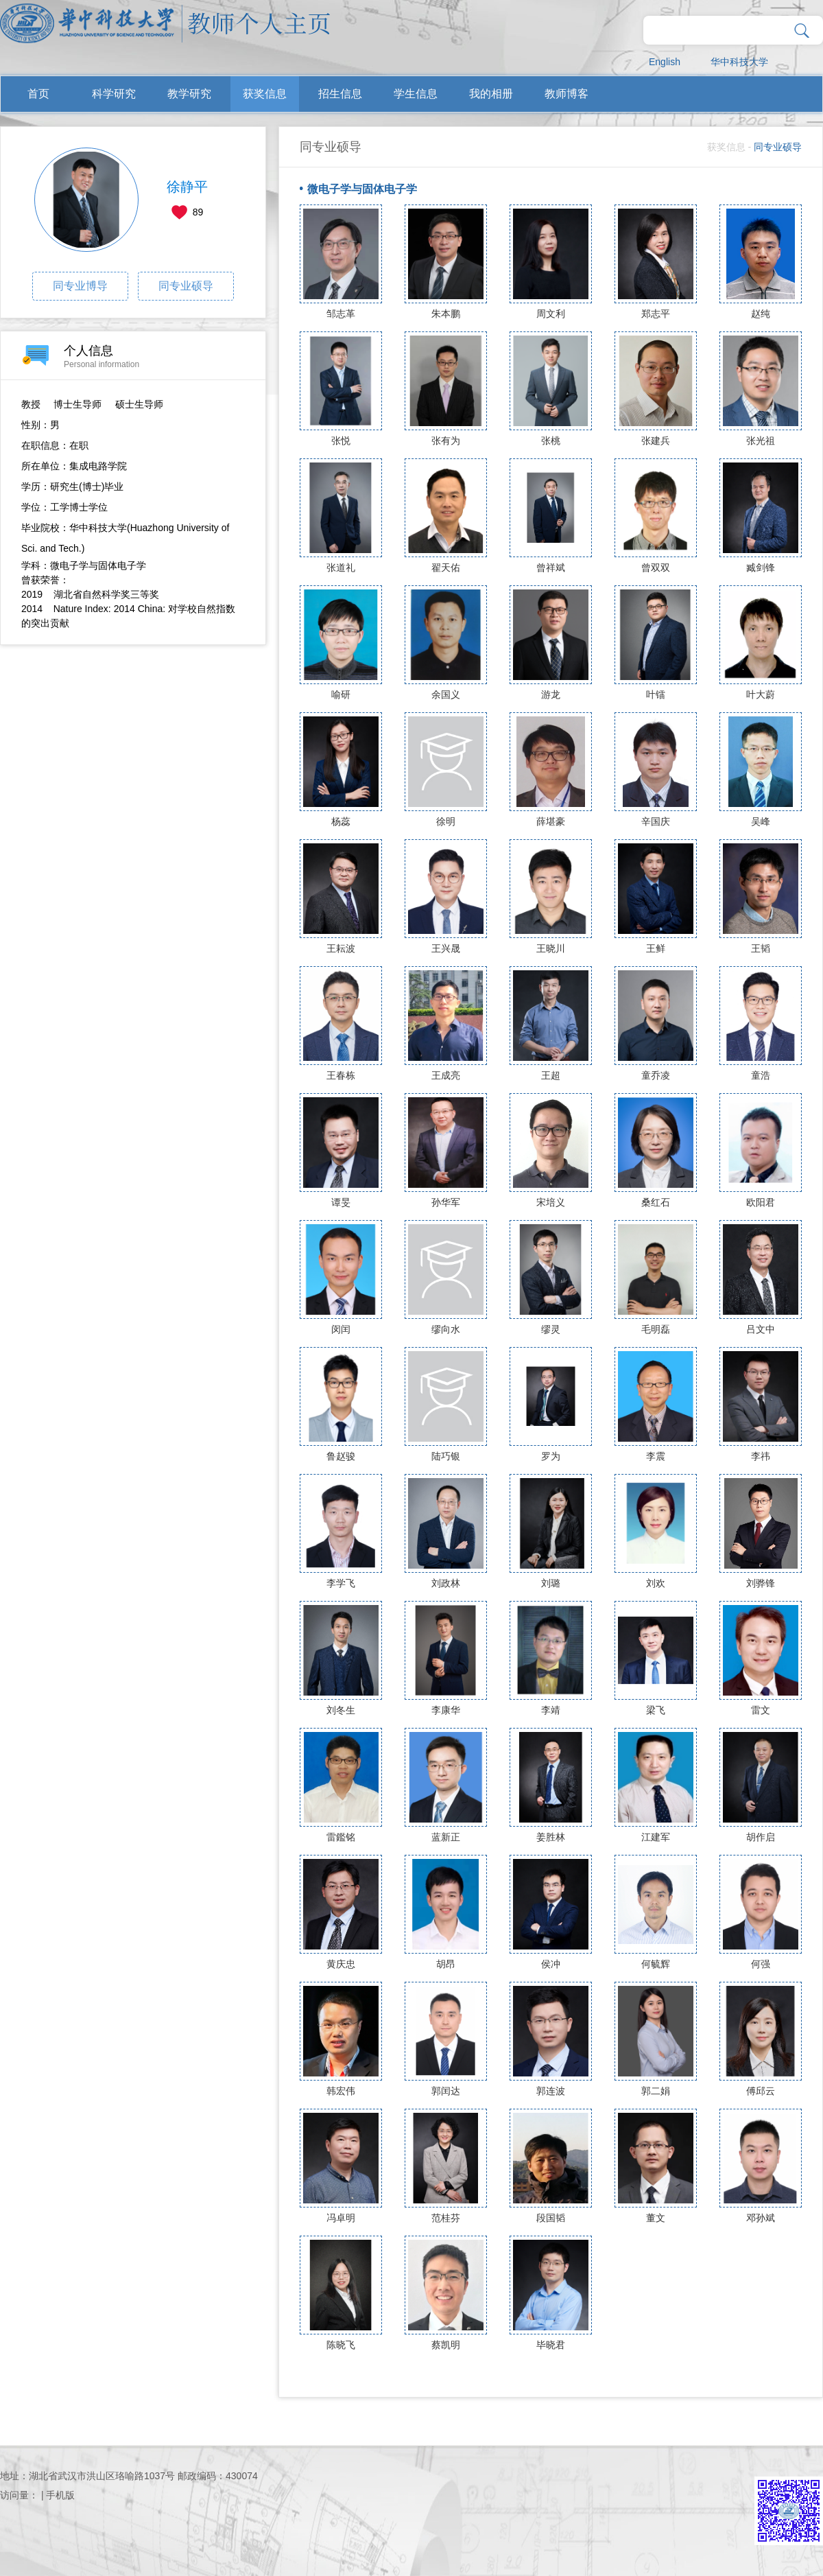  What do you see at coordinates (38, 93) in the screenshot?
I see `首页` at bounding box center [38, 93].